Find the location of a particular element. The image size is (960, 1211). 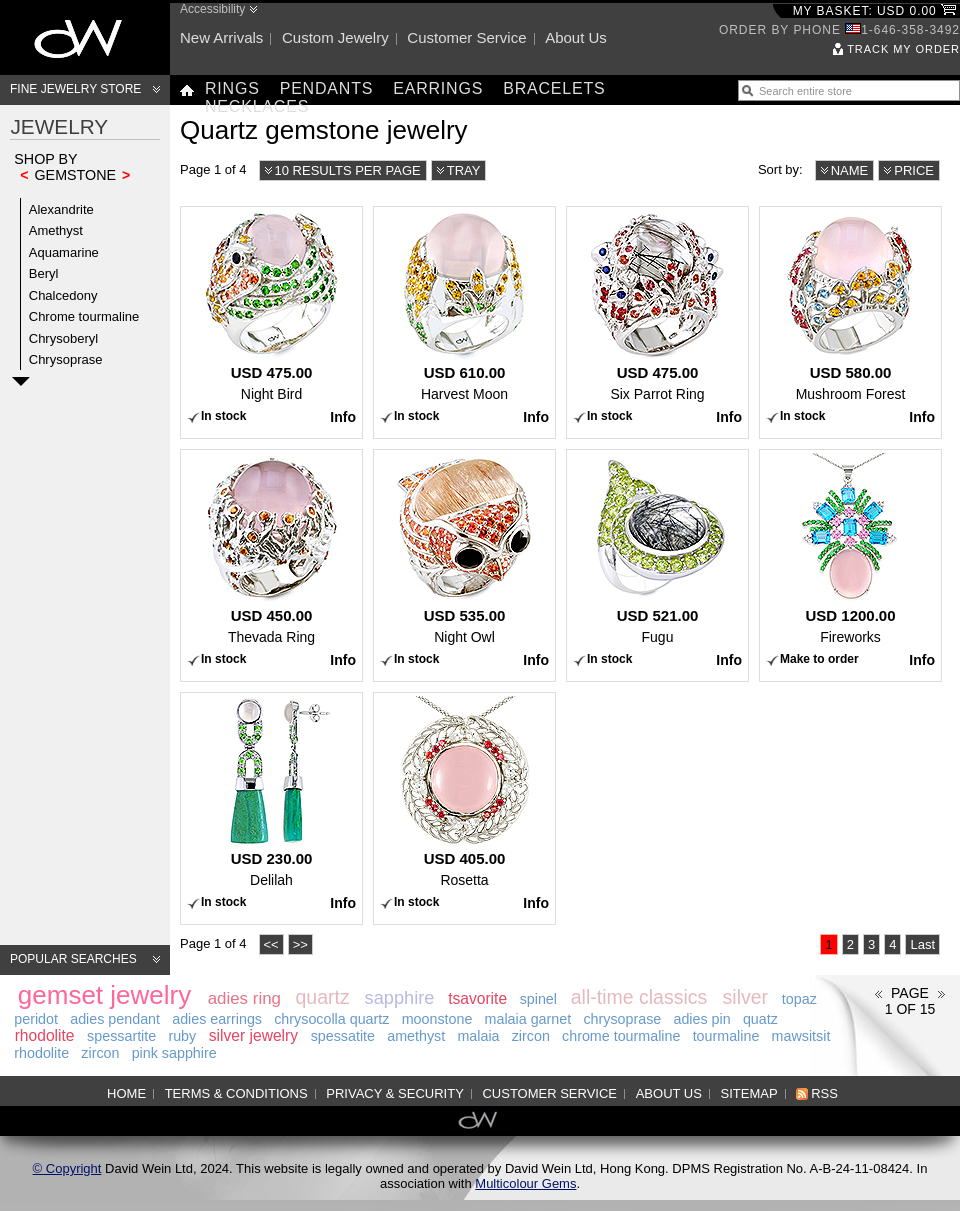

quartz is located at coordinates (322, 997).